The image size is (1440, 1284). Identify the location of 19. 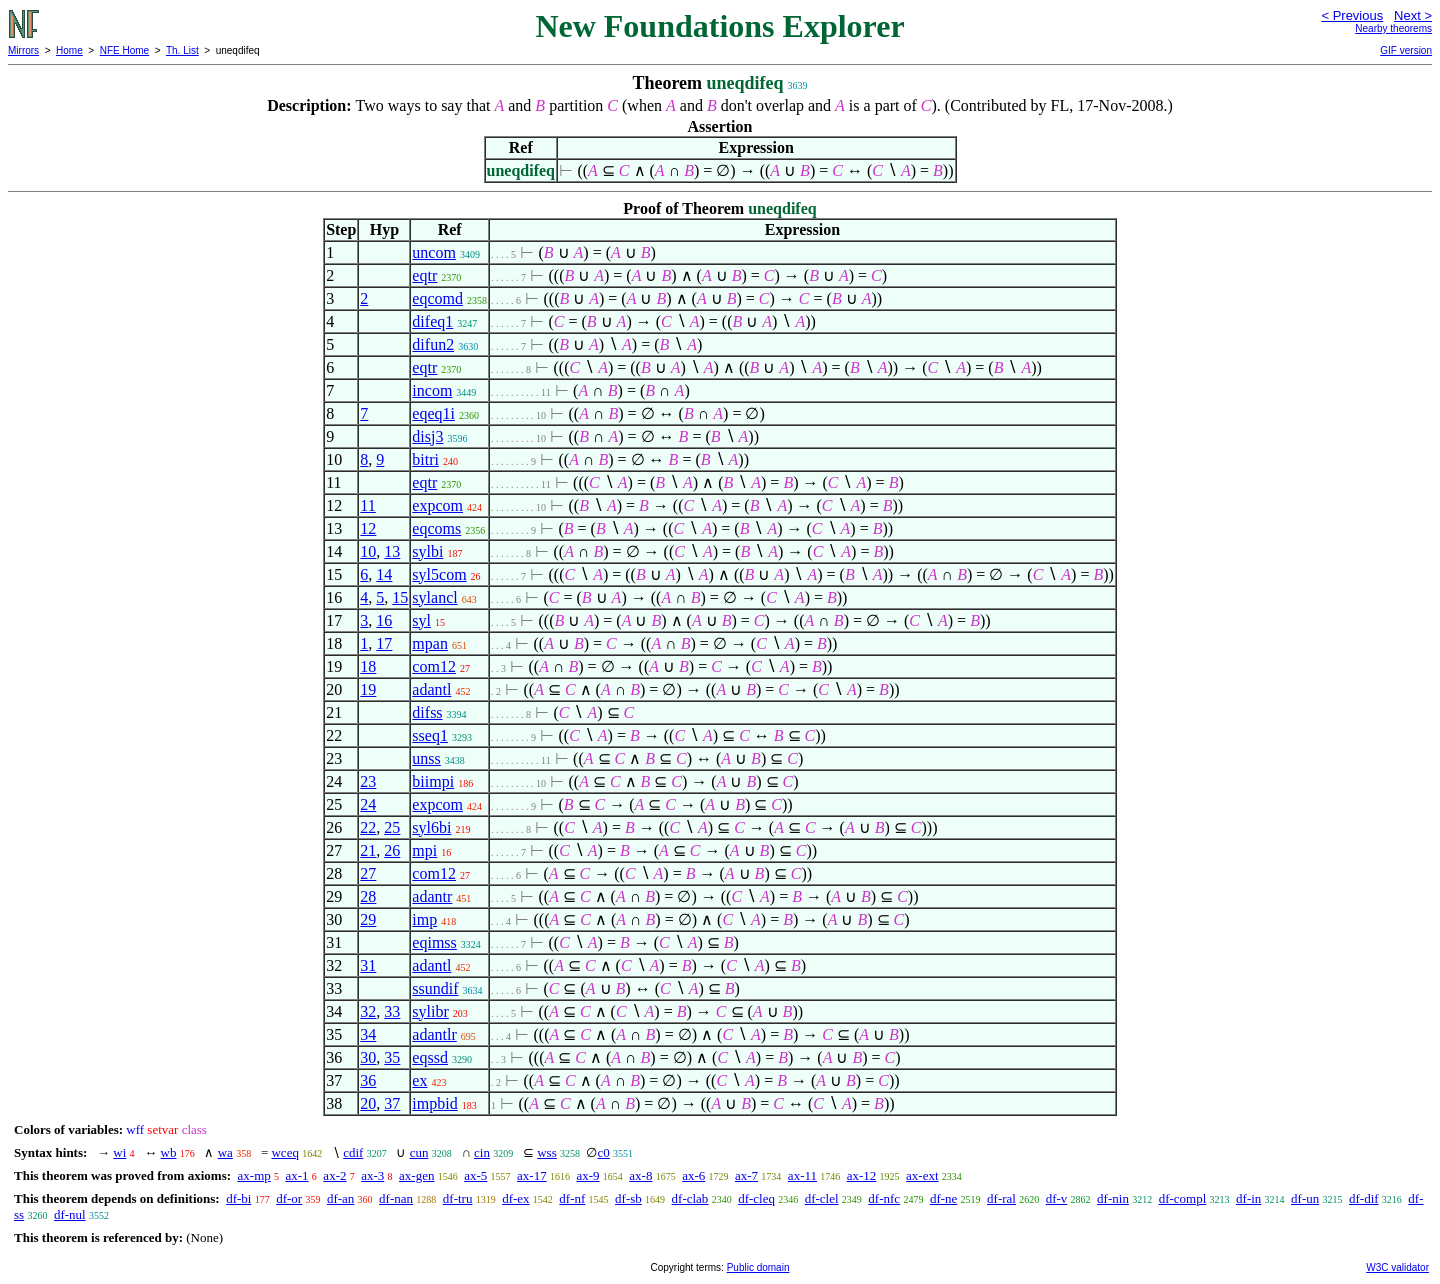
(368, 689).